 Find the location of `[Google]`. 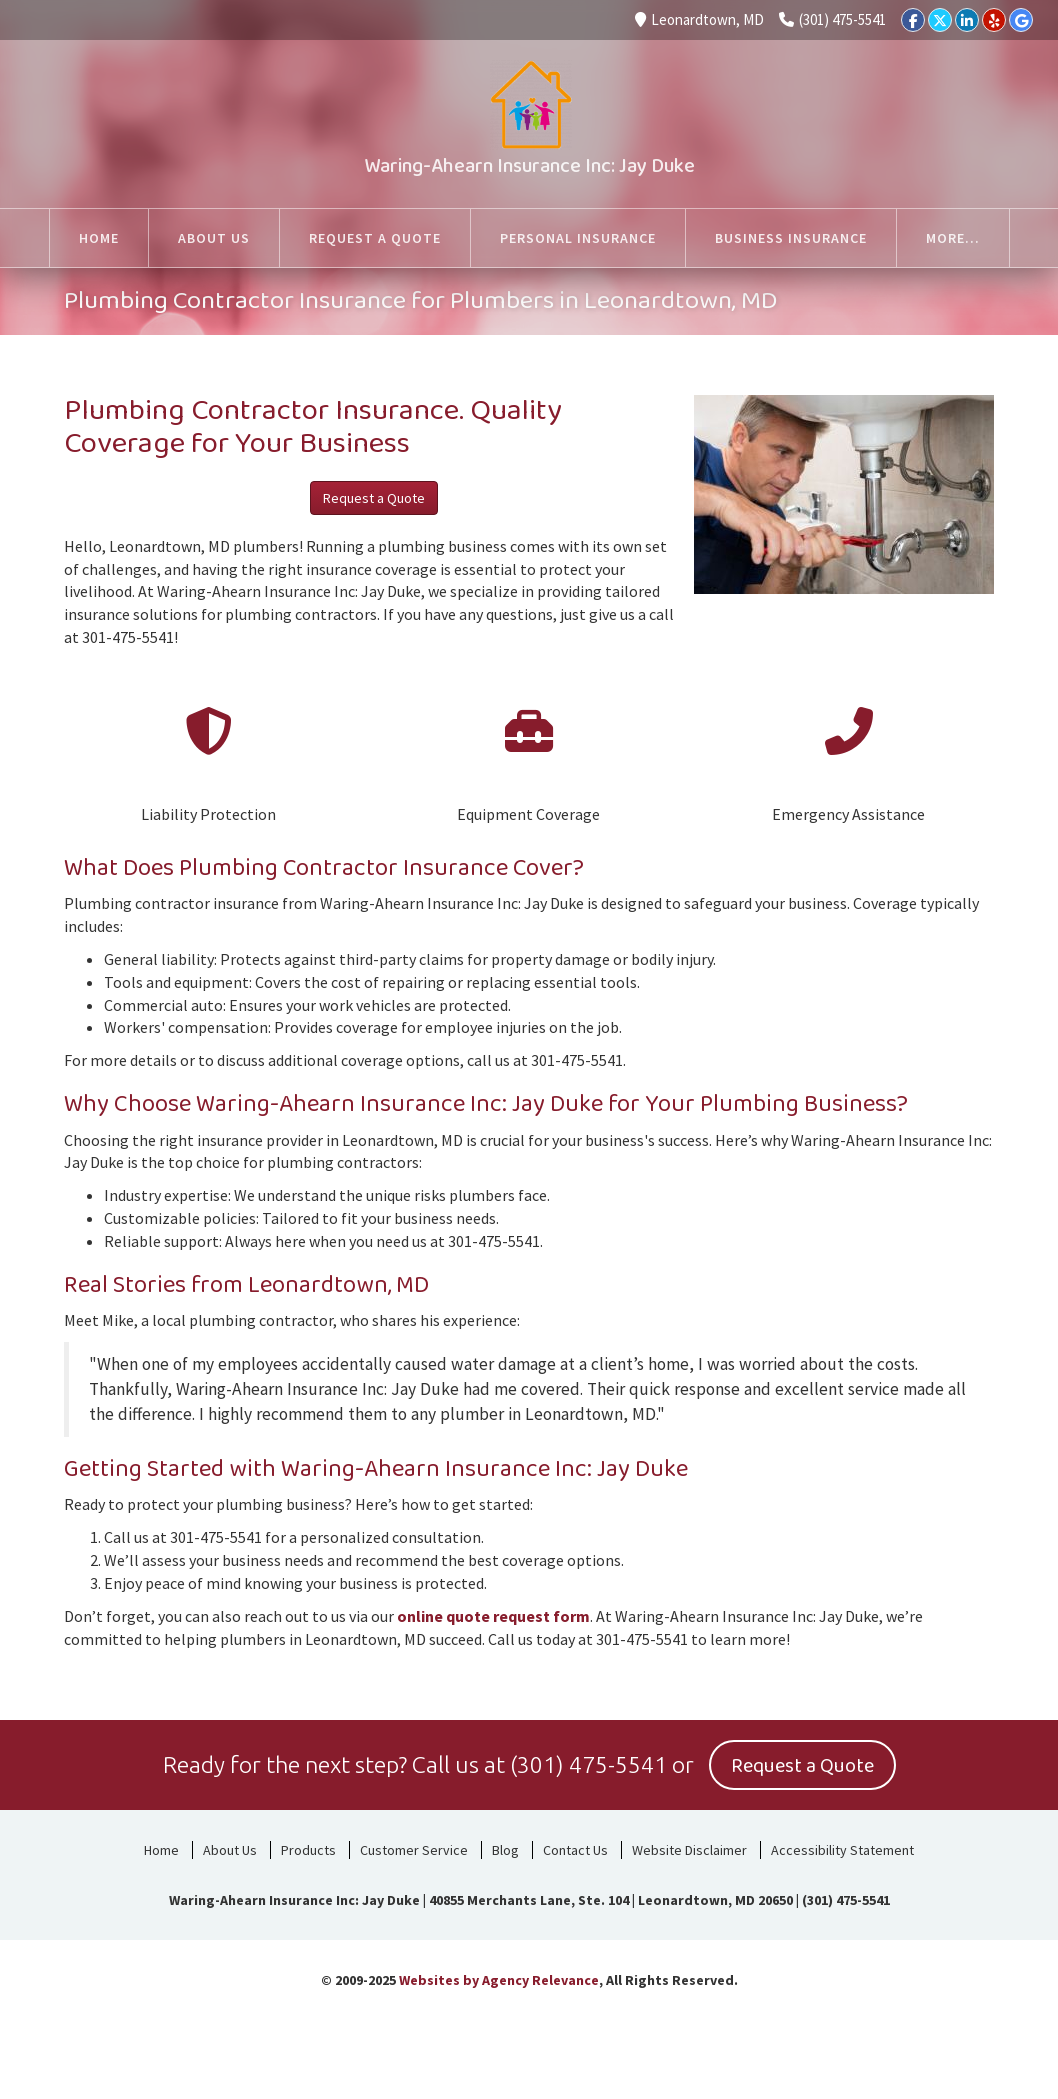

[Google] is located at coordinates (1021, 20).